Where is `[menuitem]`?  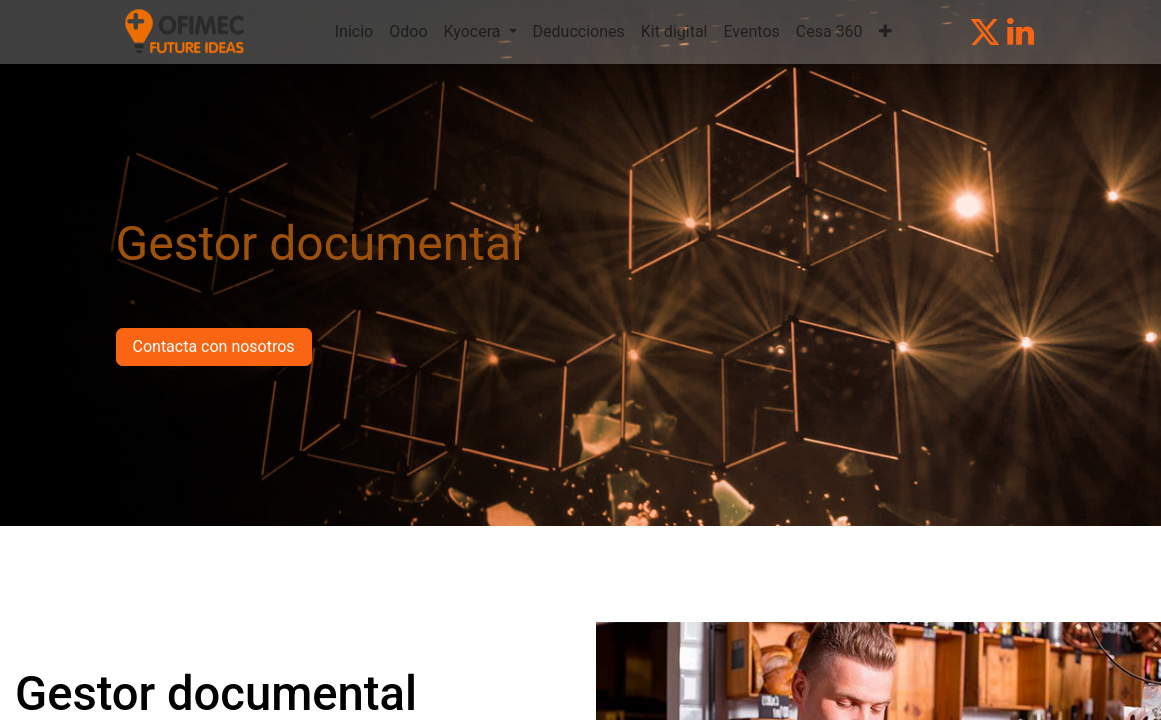 [menuitem] is located at coordinates (354, 32).